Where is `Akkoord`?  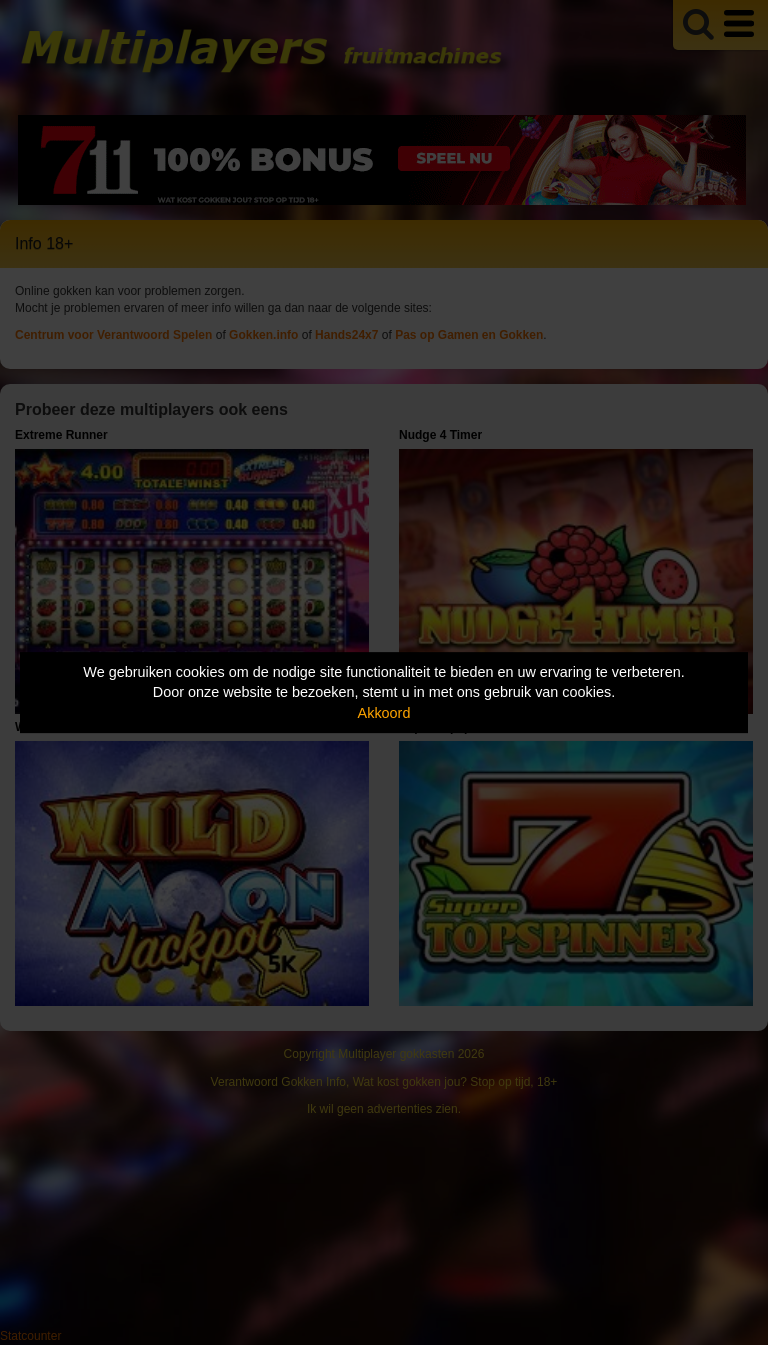 Akkoord is located at coordinates (384, 713).